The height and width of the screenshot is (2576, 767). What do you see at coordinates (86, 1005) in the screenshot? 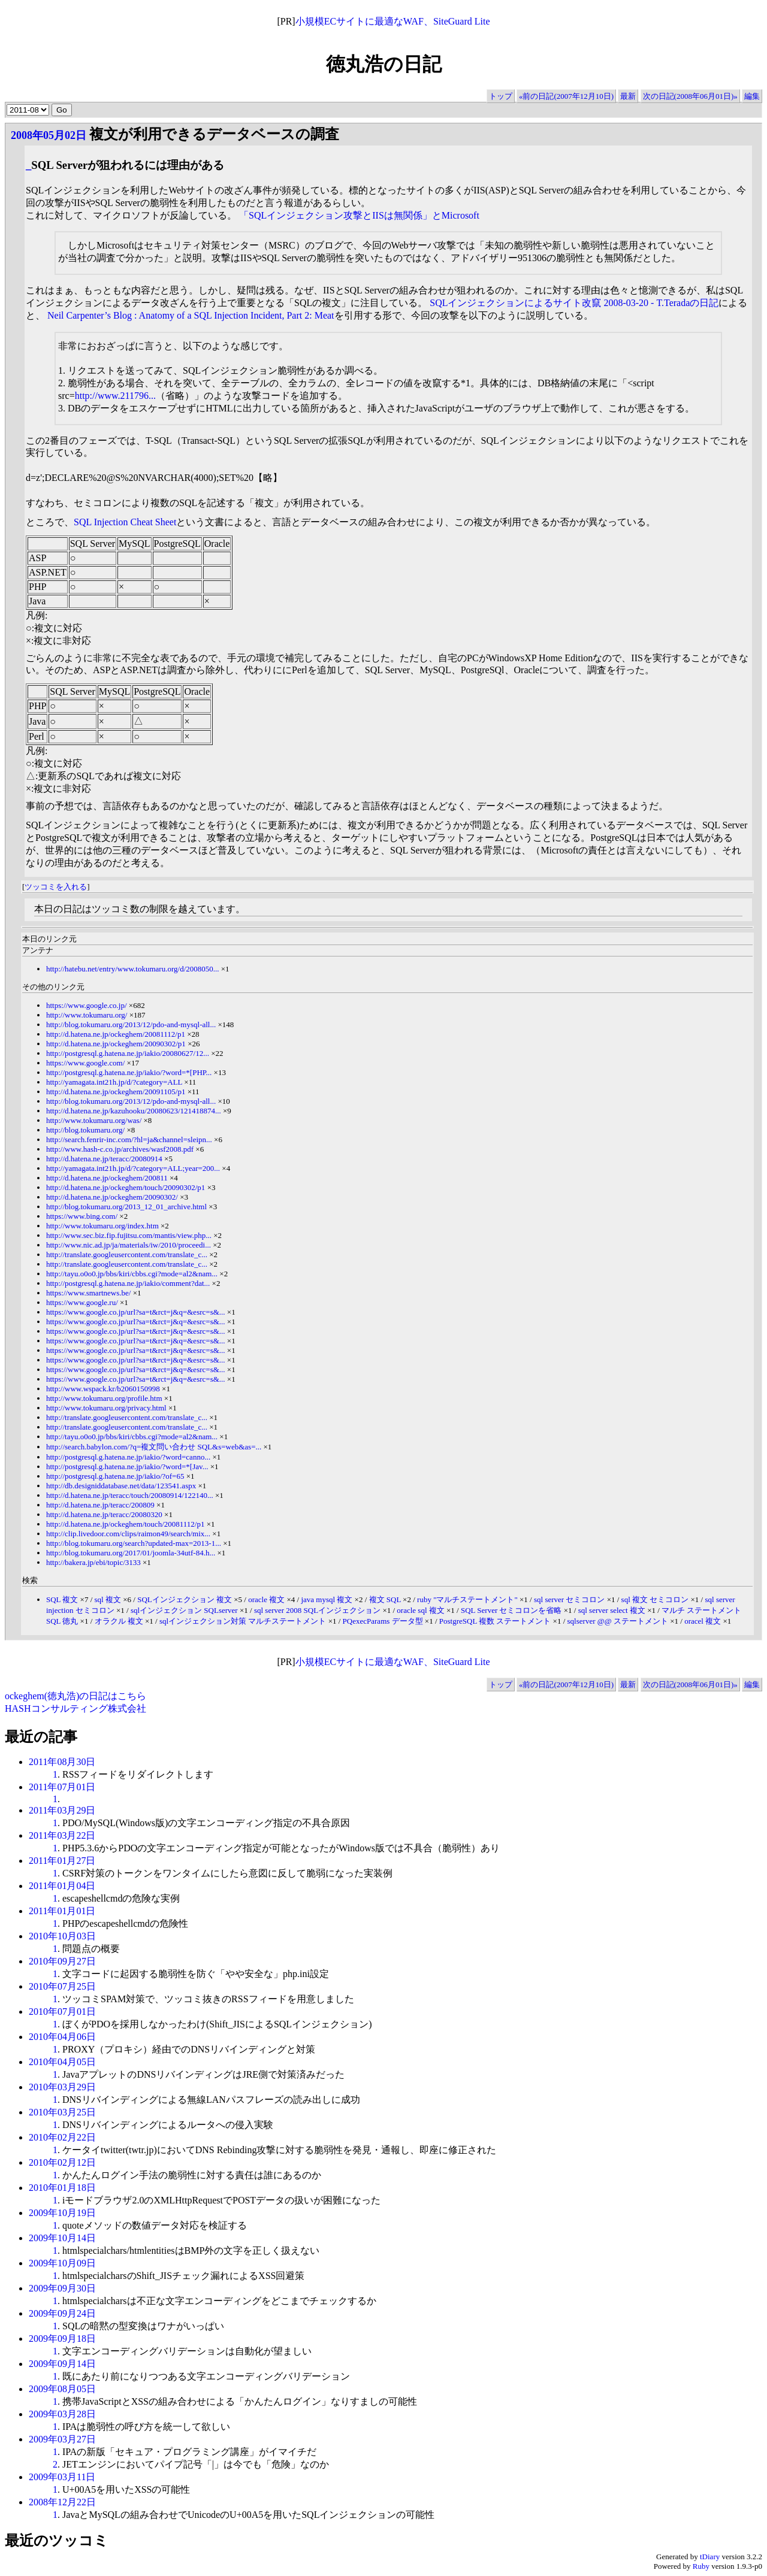
I see `https://www.google.co.jp/` at bounding box center [86, 1005].